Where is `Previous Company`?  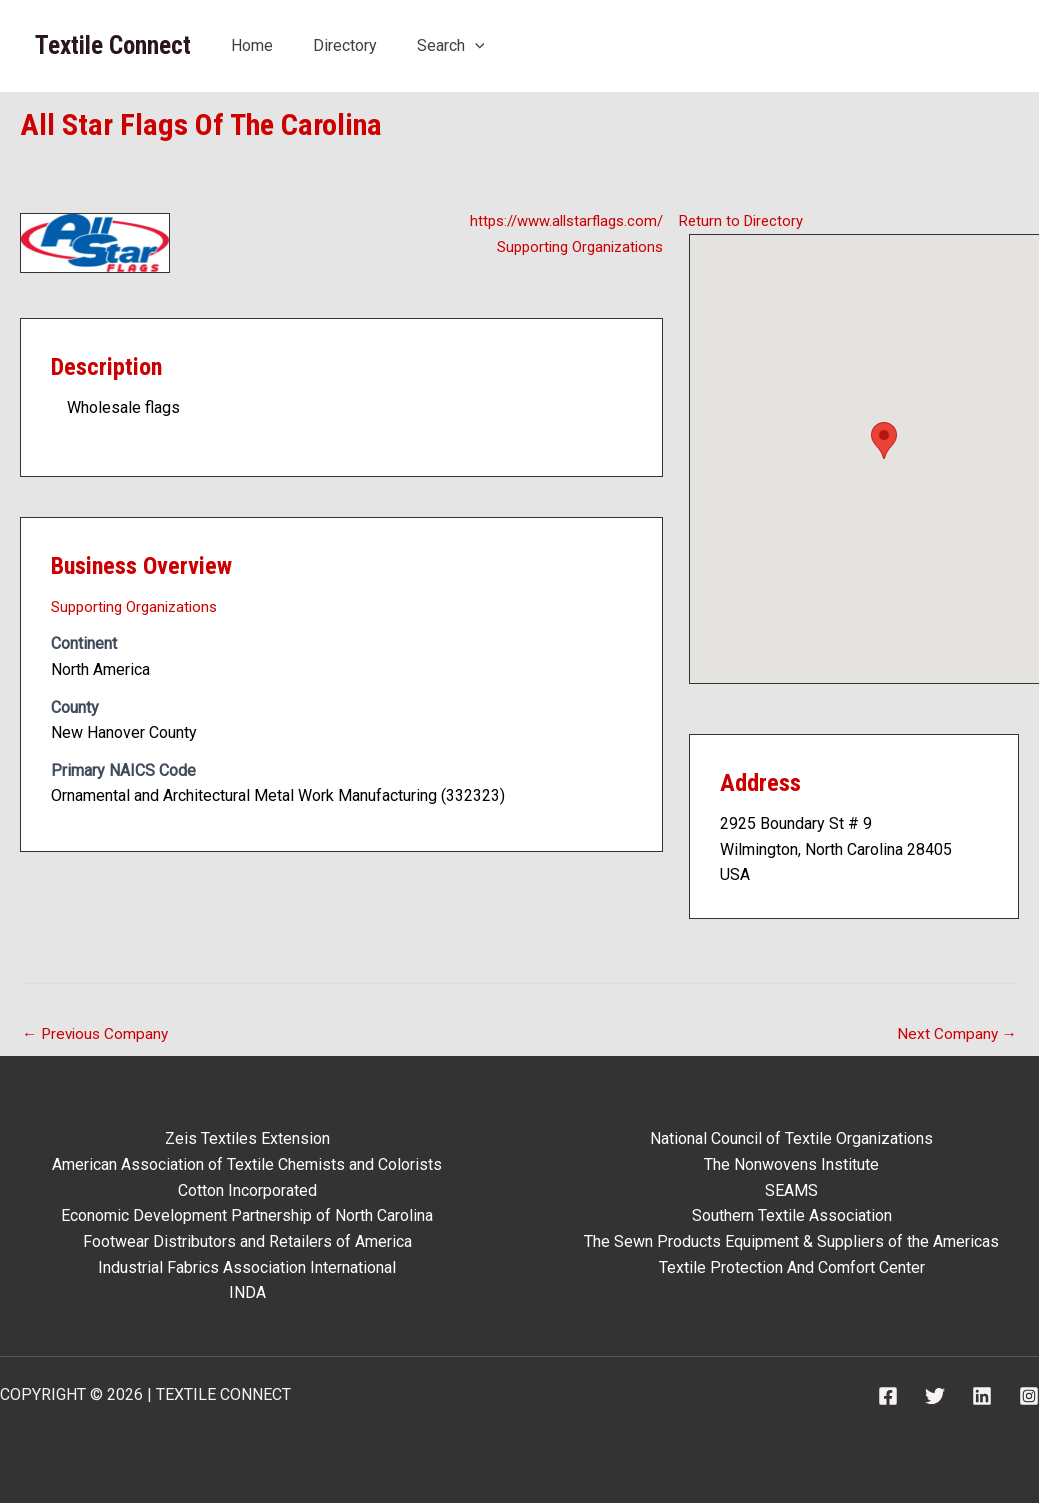
Previous Company is located at coordinates (98, 1034).